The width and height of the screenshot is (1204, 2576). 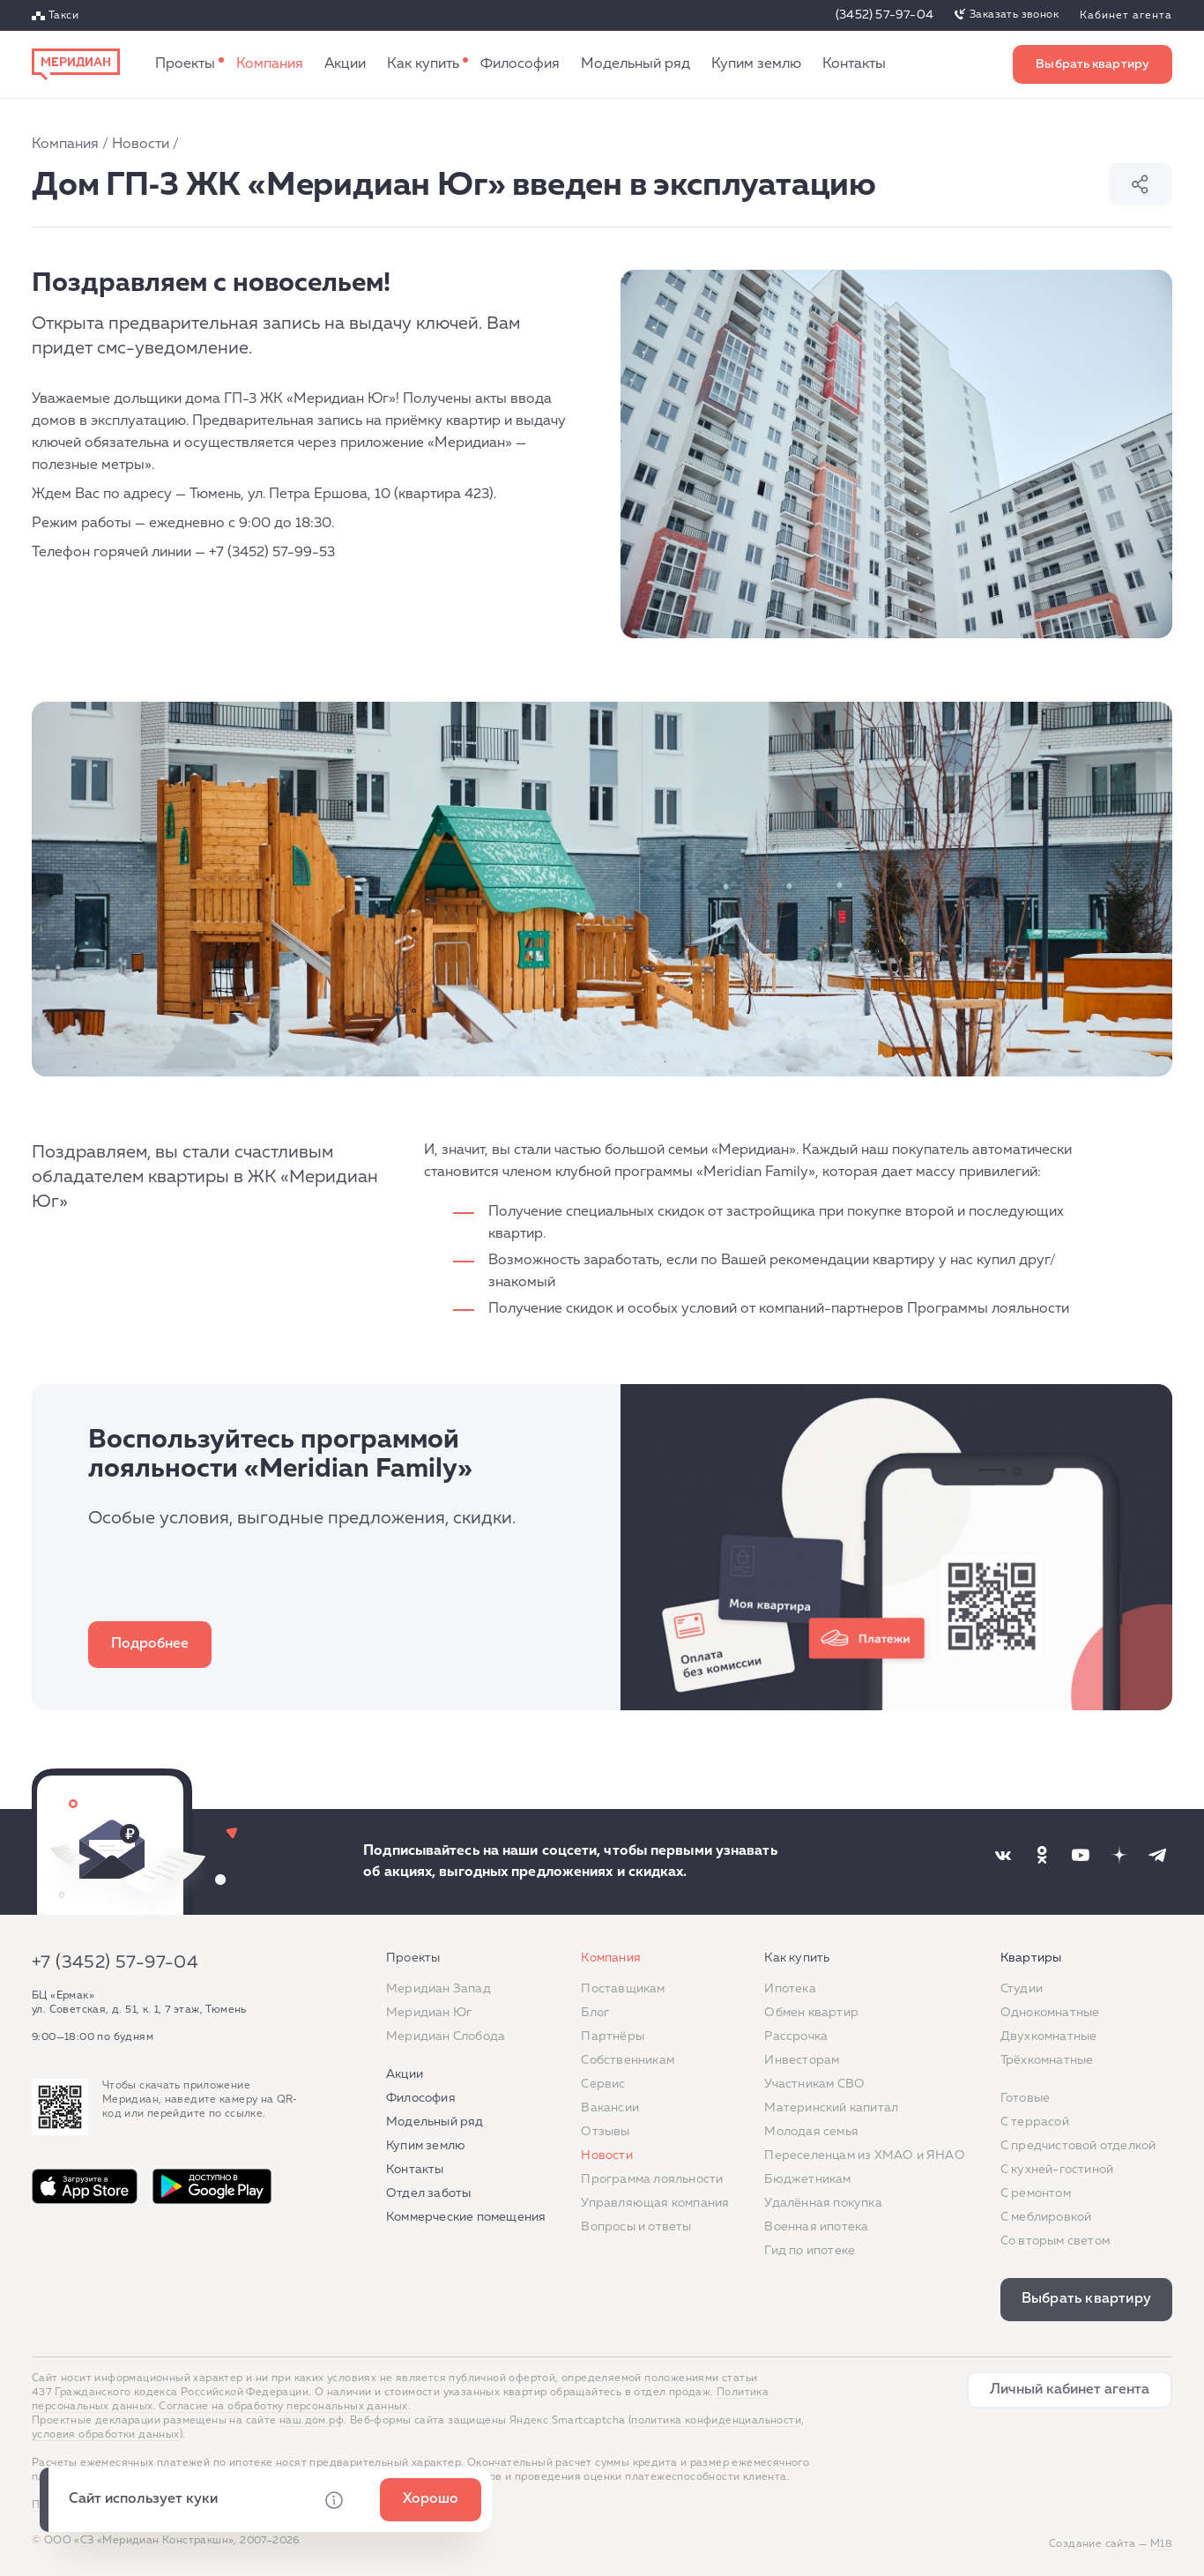 What do you see at coordinates (796, 2036) in the screenshot?
I see `Рассрочка` at bounding box center [796, 2036].